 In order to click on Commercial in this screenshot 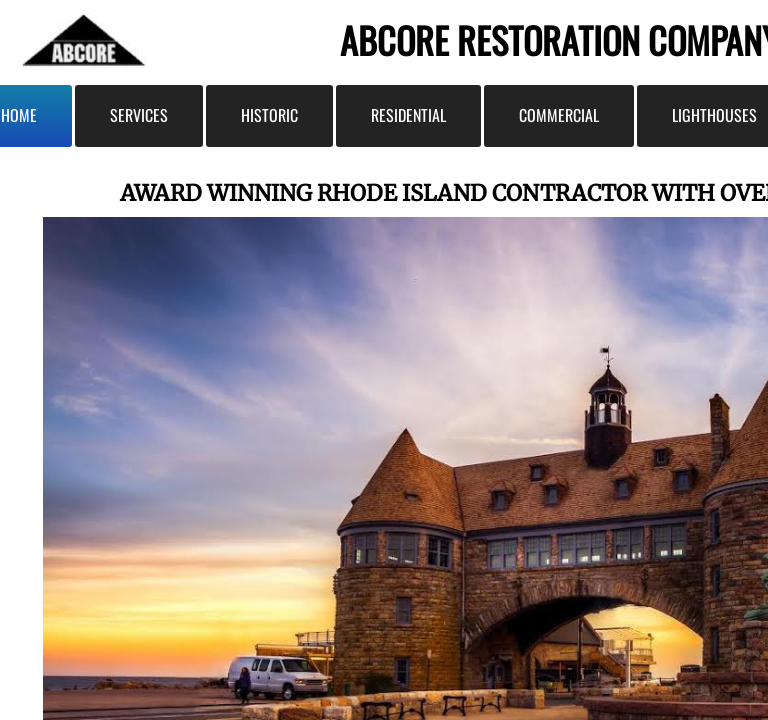, I will do `click(559, 115)`.